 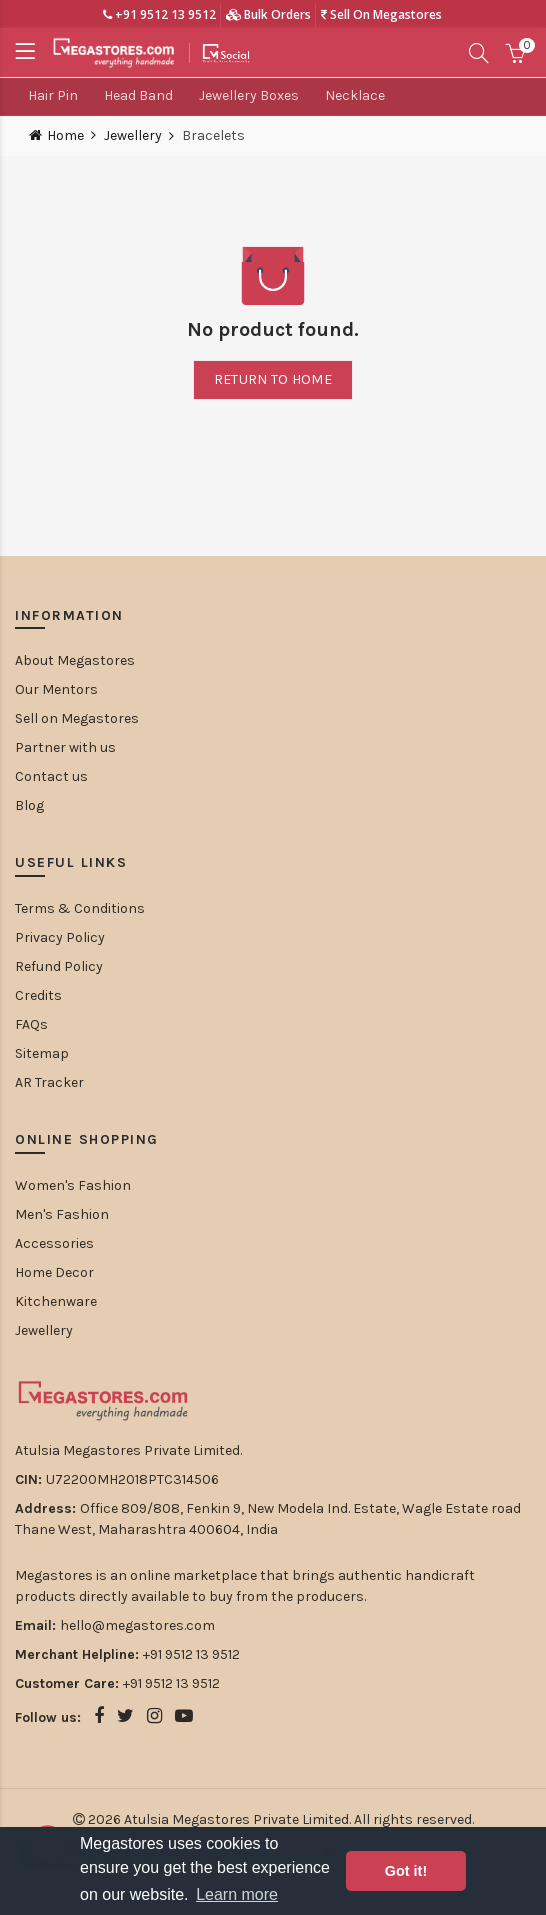 I want to click on Return to home, so click(x=273, y=379).